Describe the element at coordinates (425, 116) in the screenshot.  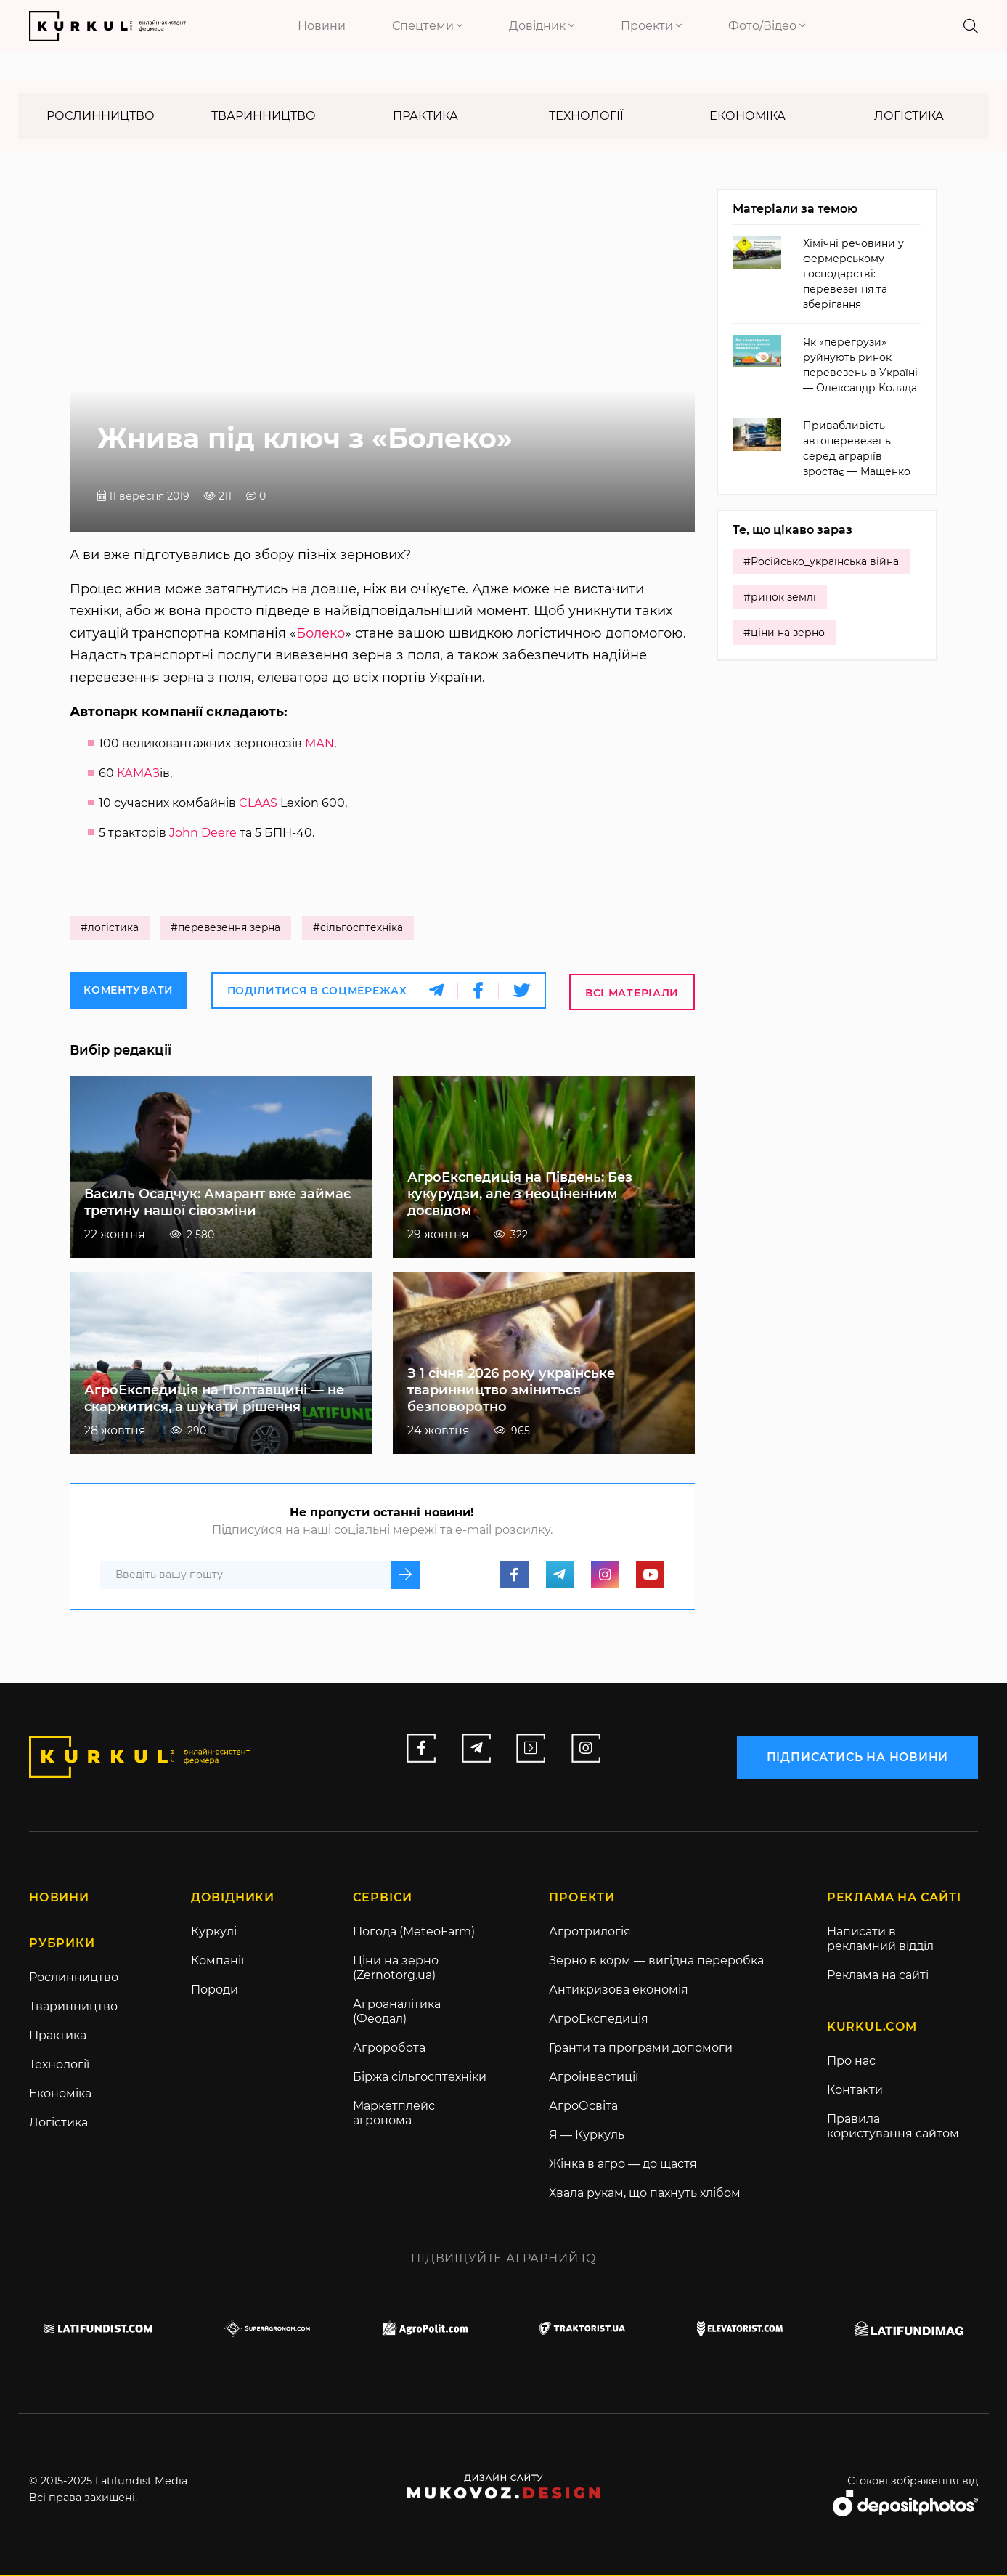
I see `Практика` at that location.